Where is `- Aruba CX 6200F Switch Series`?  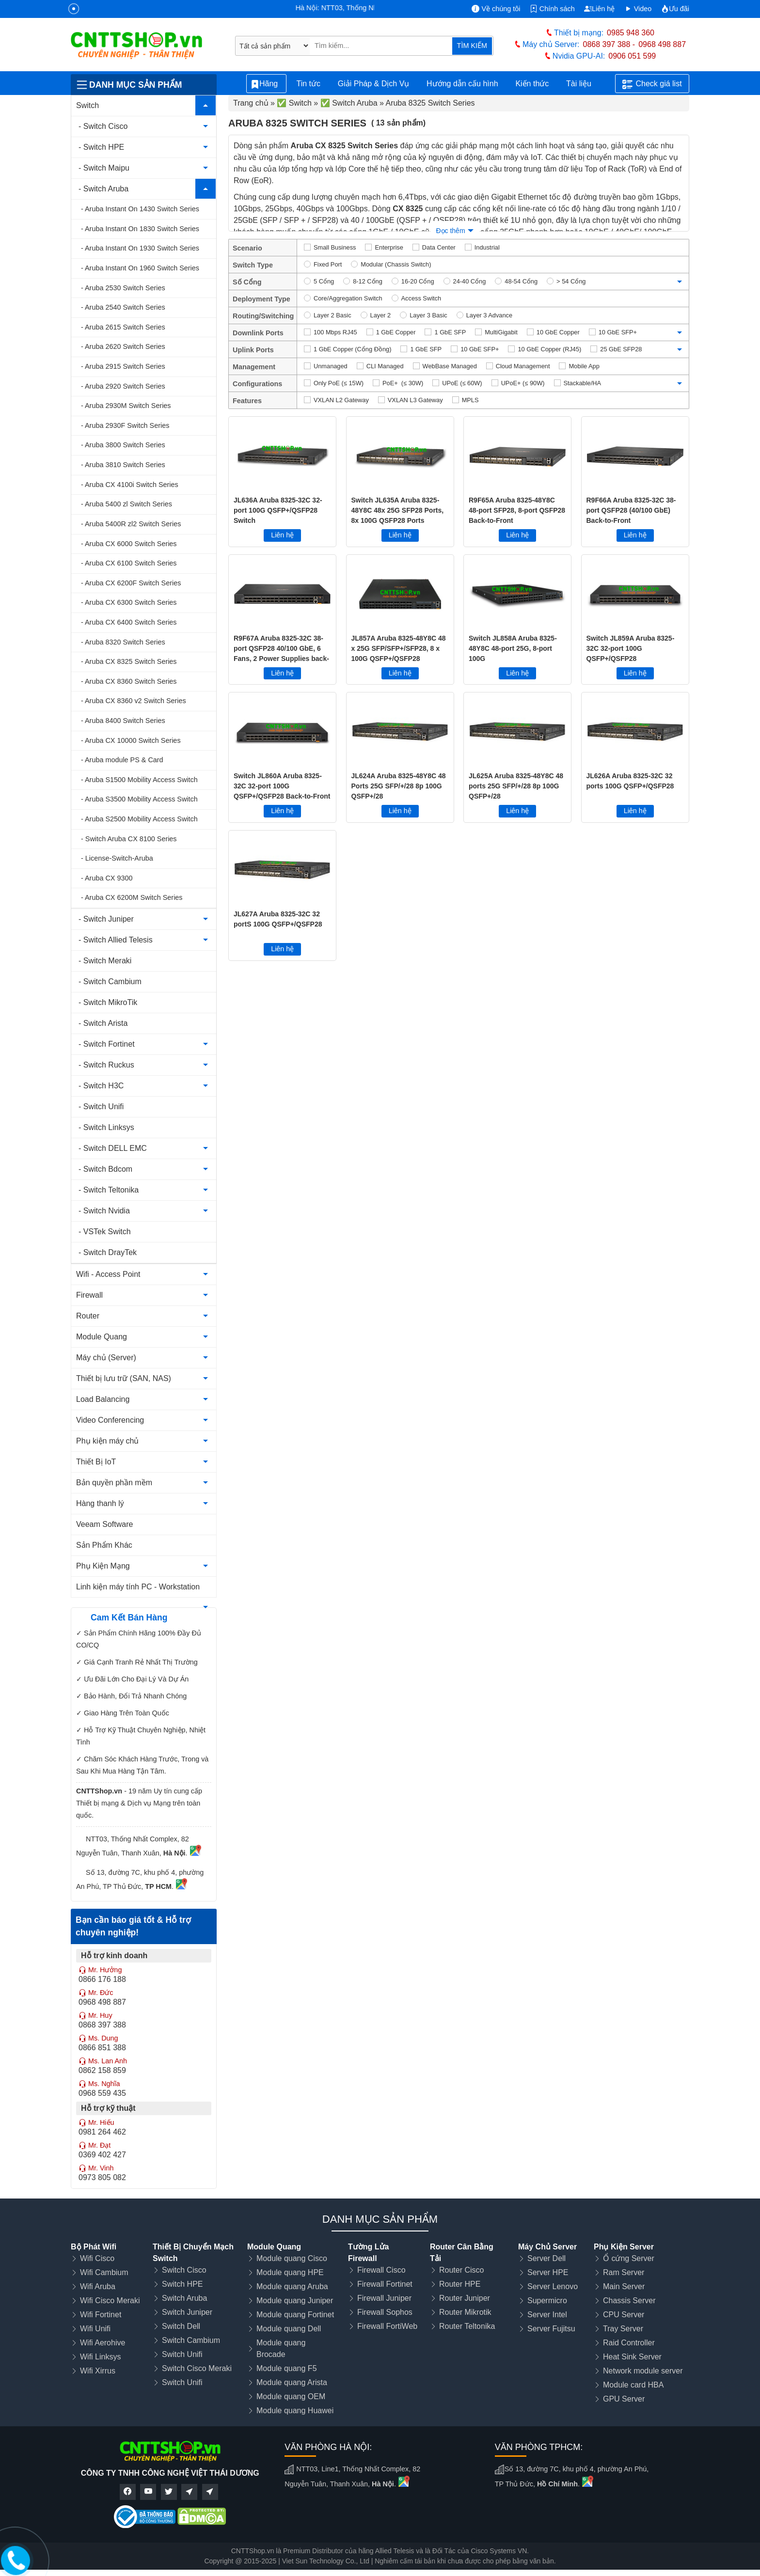
- Aruba CX 6200F Switch Series is located at coordinates (131, 583).